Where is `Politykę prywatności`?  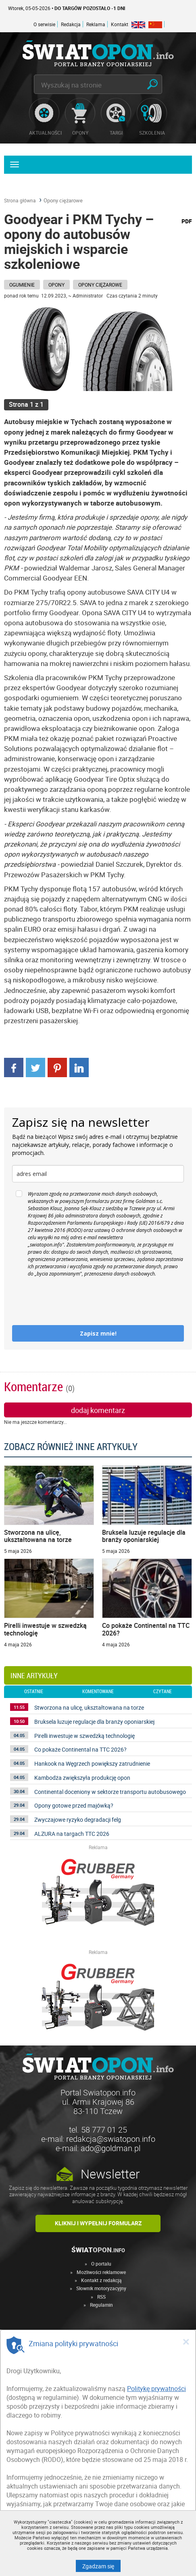 Politykę prywatności is located at coordinates (156, 2388).